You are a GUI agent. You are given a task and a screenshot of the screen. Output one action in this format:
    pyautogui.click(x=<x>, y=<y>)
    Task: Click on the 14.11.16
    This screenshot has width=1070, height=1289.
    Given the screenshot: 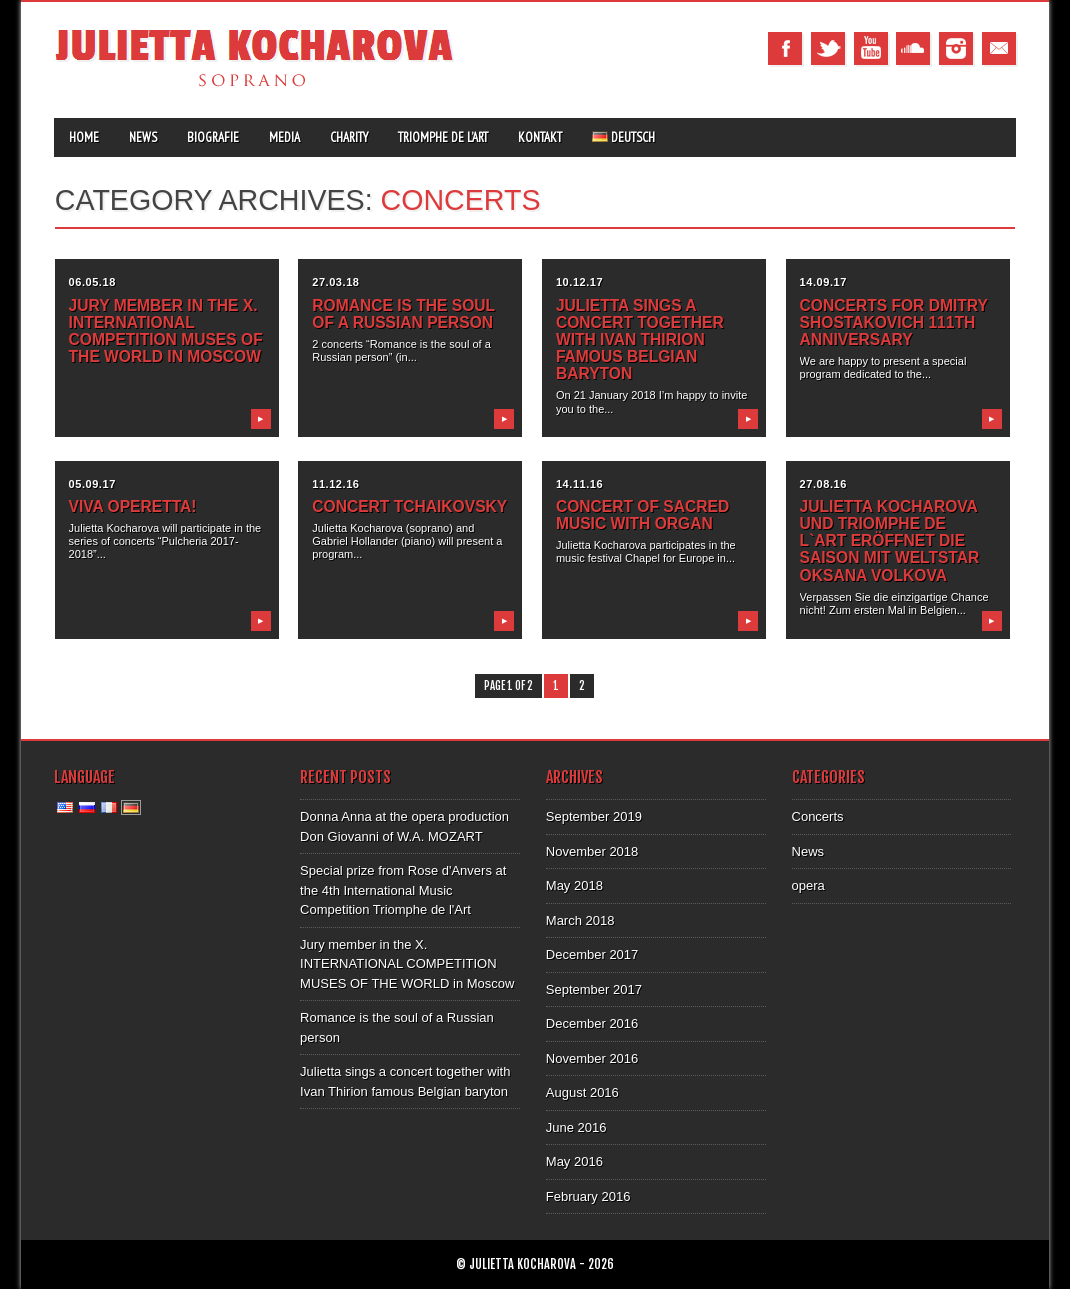 What is the action you would take?
    pyautogui.click(x=579, y=484)
    